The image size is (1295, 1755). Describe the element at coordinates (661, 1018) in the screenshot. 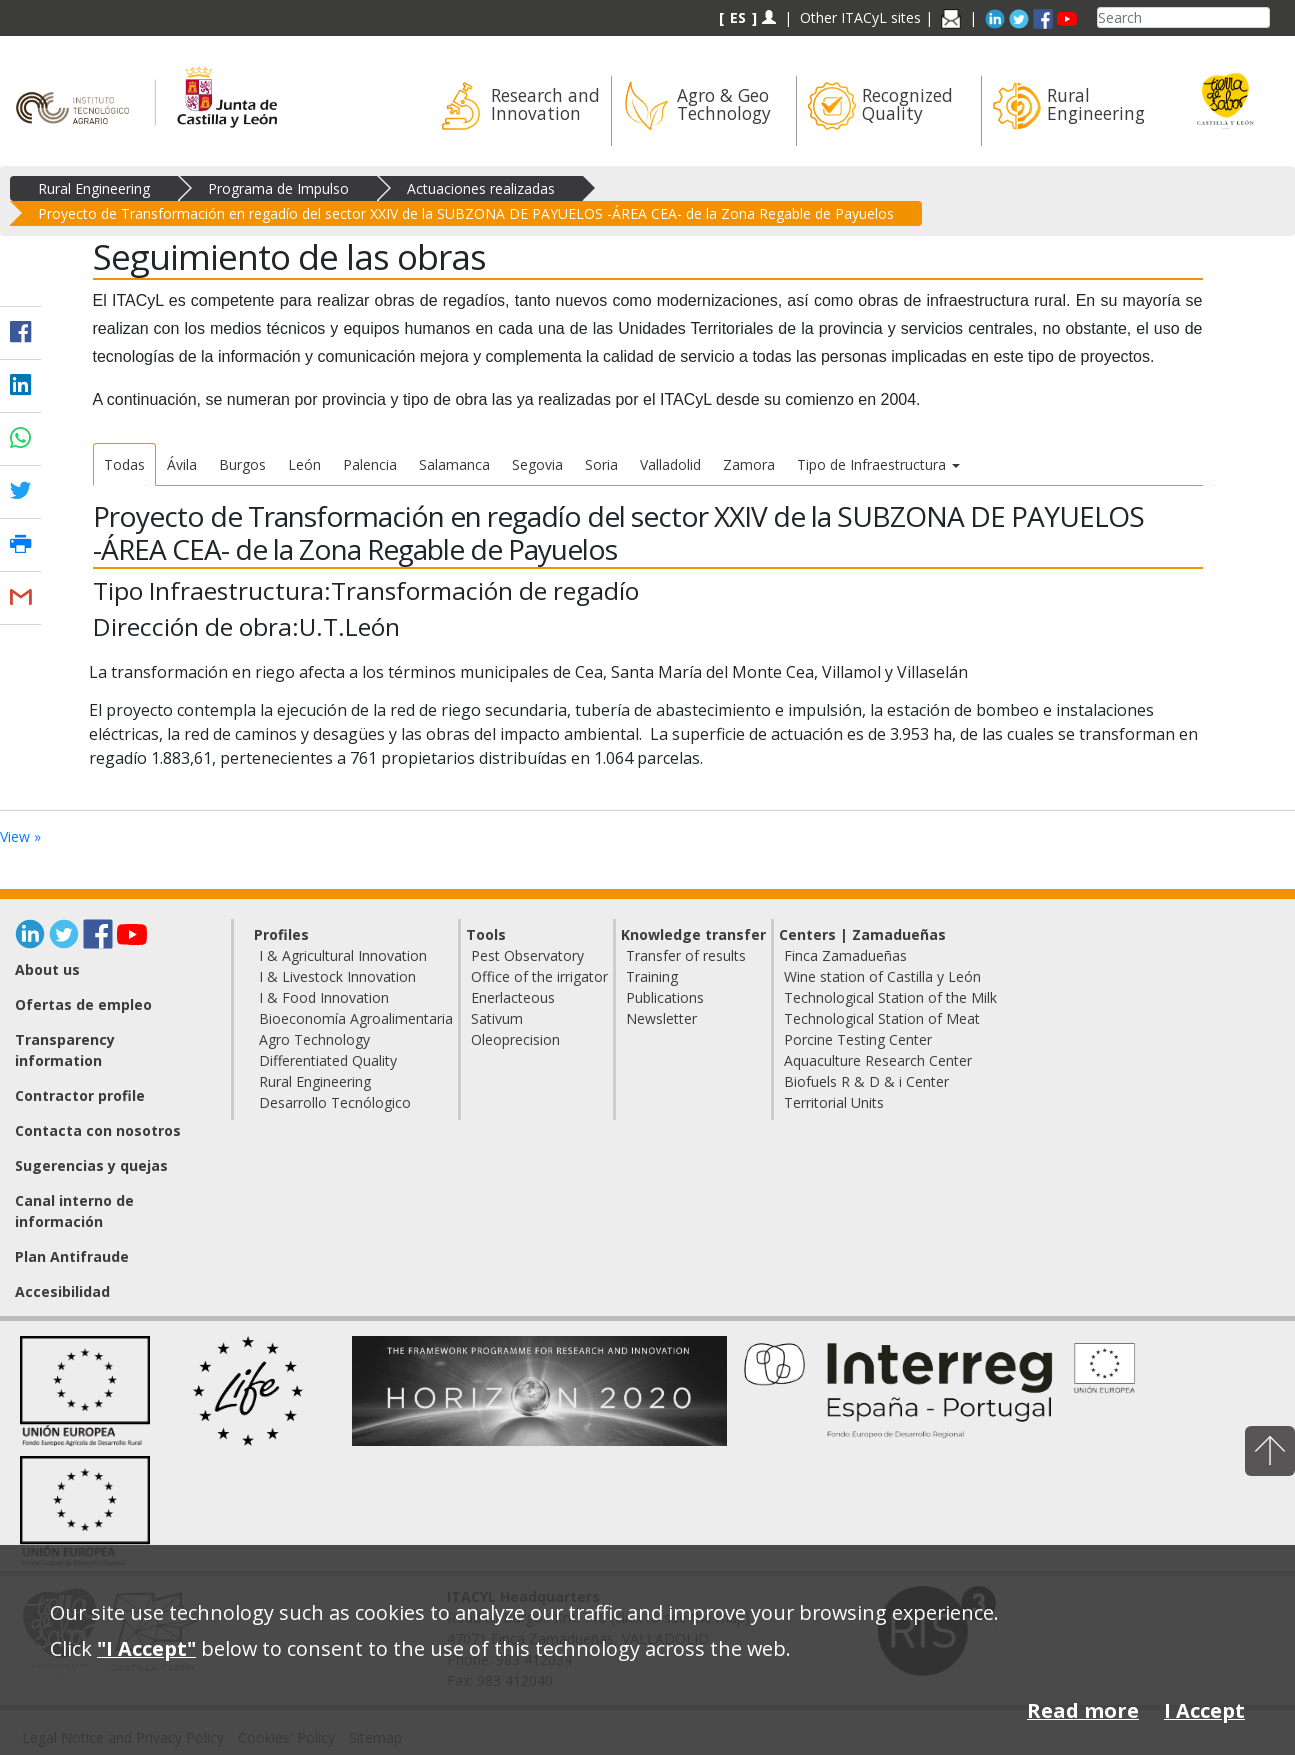

I see `Newsletter` at that location.